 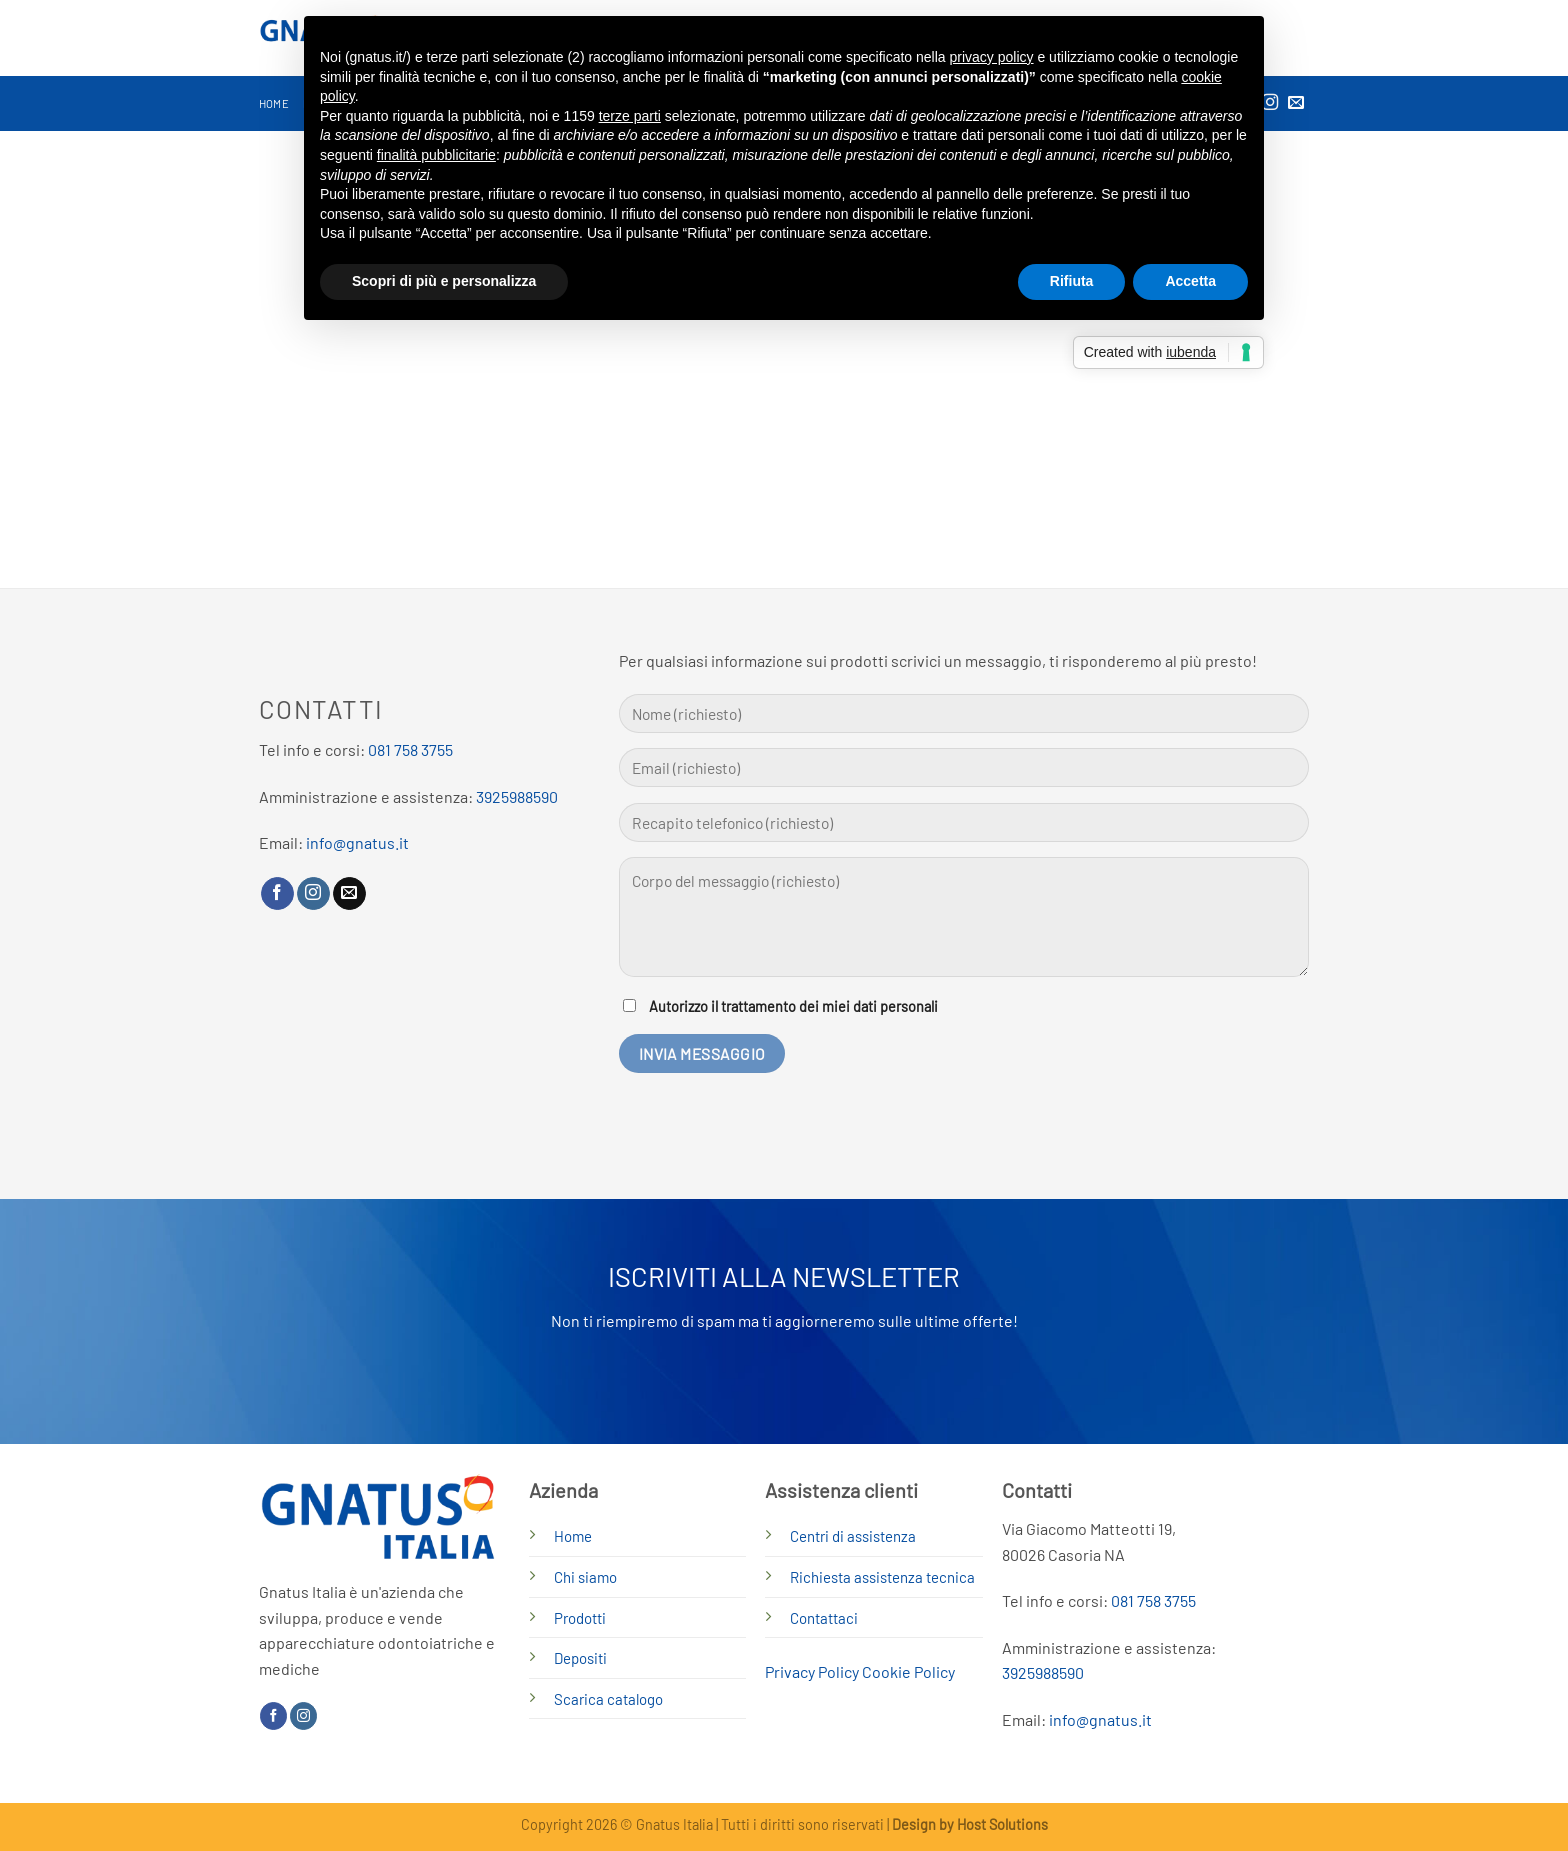 What do you see at coordinates (1190, 281) in the screenshot?
I see `Accetta [button]` at bounding box center [1190, 281].